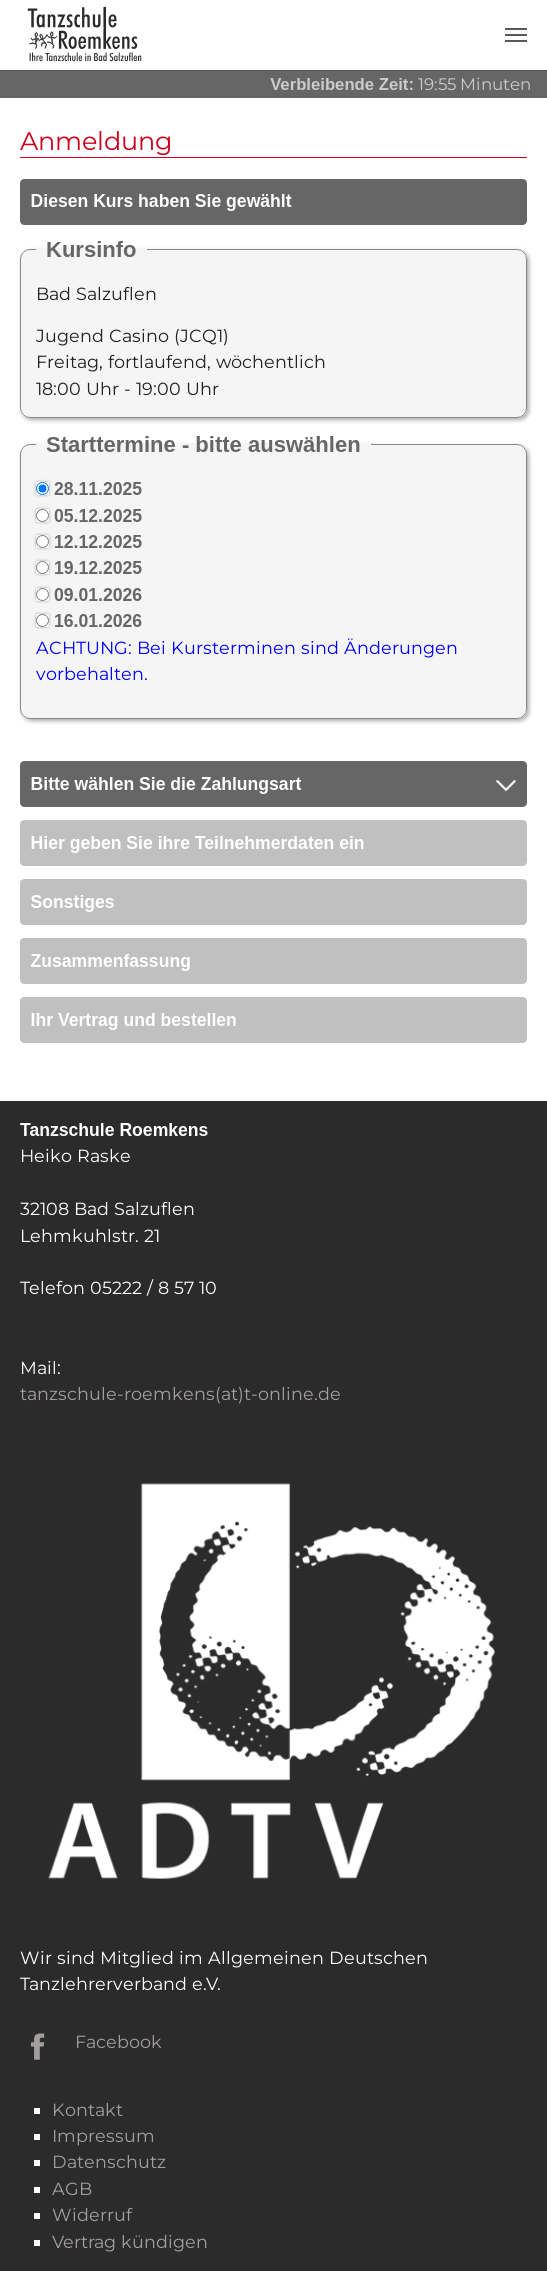 Image resolution: width=547 pixels, height=2271 pixels. I want to click on Widerruf, so click(92, 2214).